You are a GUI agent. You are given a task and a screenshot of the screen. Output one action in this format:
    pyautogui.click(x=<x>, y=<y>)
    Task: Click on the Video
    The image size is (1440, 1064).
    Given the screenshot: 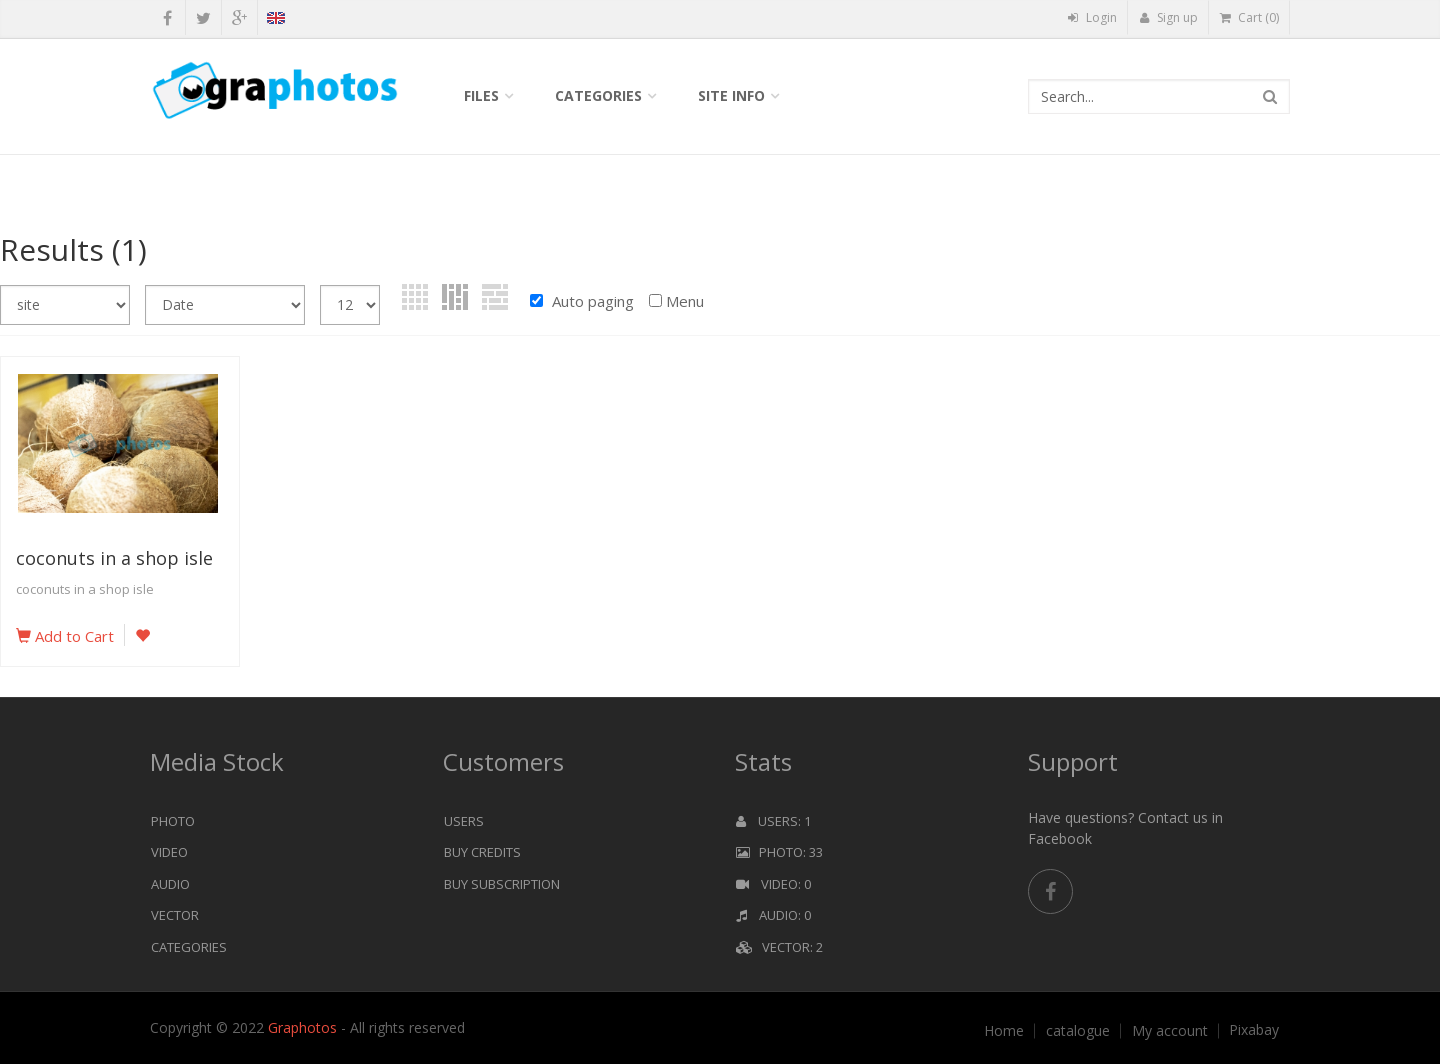 What is the action you would take?
    pyautogui.click(x=169, y=852)
    